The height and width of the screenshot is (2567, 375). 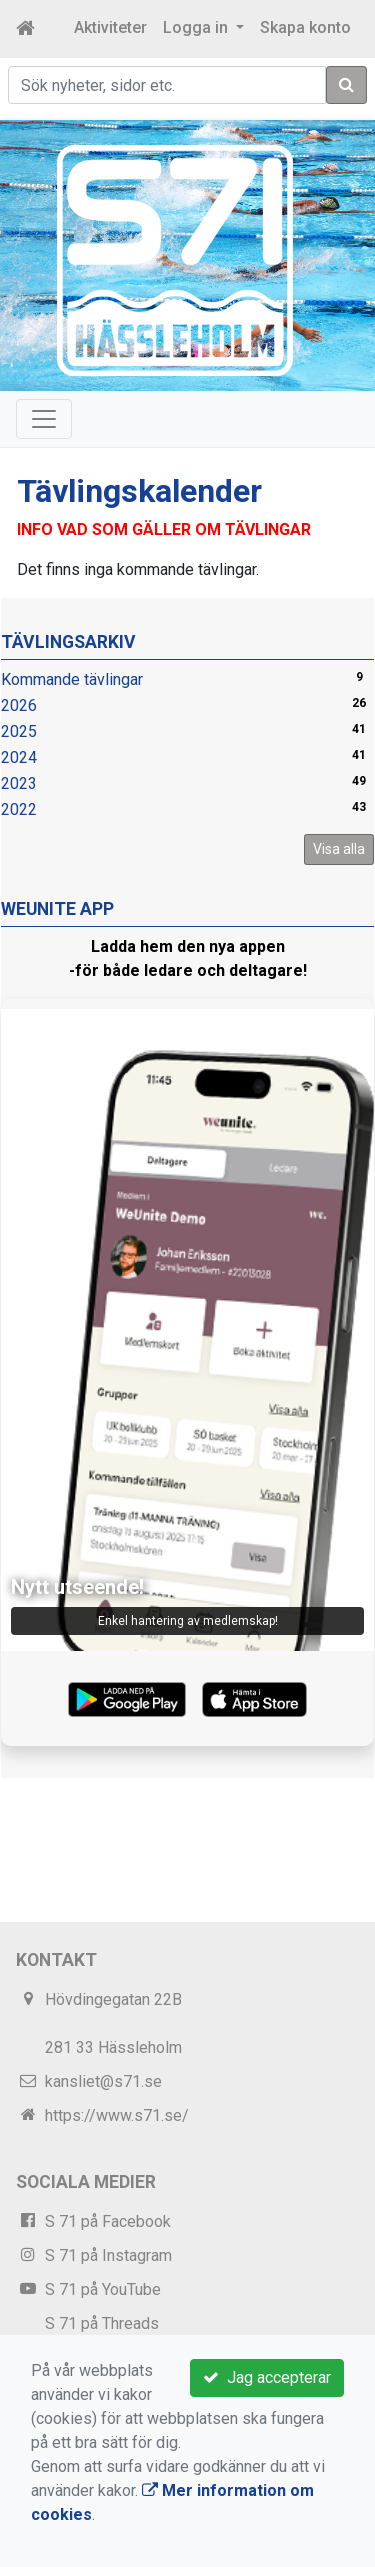 I want to click on 2024, so click(x=19, y=757).